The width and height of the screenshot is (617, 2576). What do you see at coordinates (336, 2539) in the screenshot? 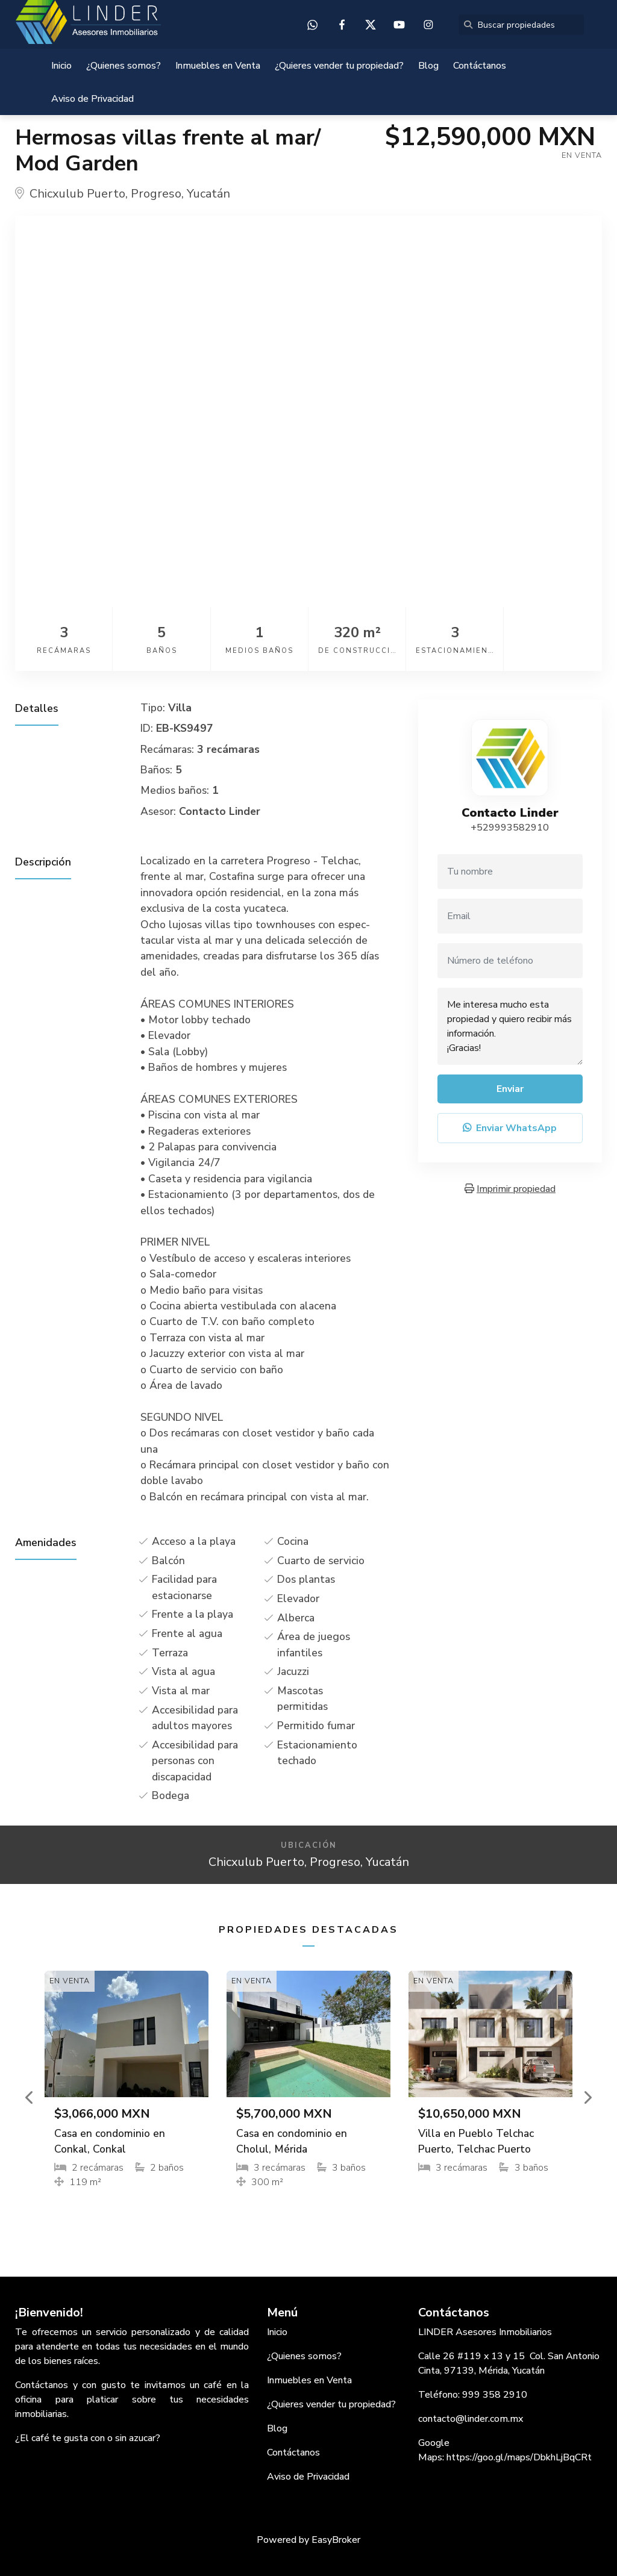
I see `EasyBroker` at bounding box center [336, 2539].